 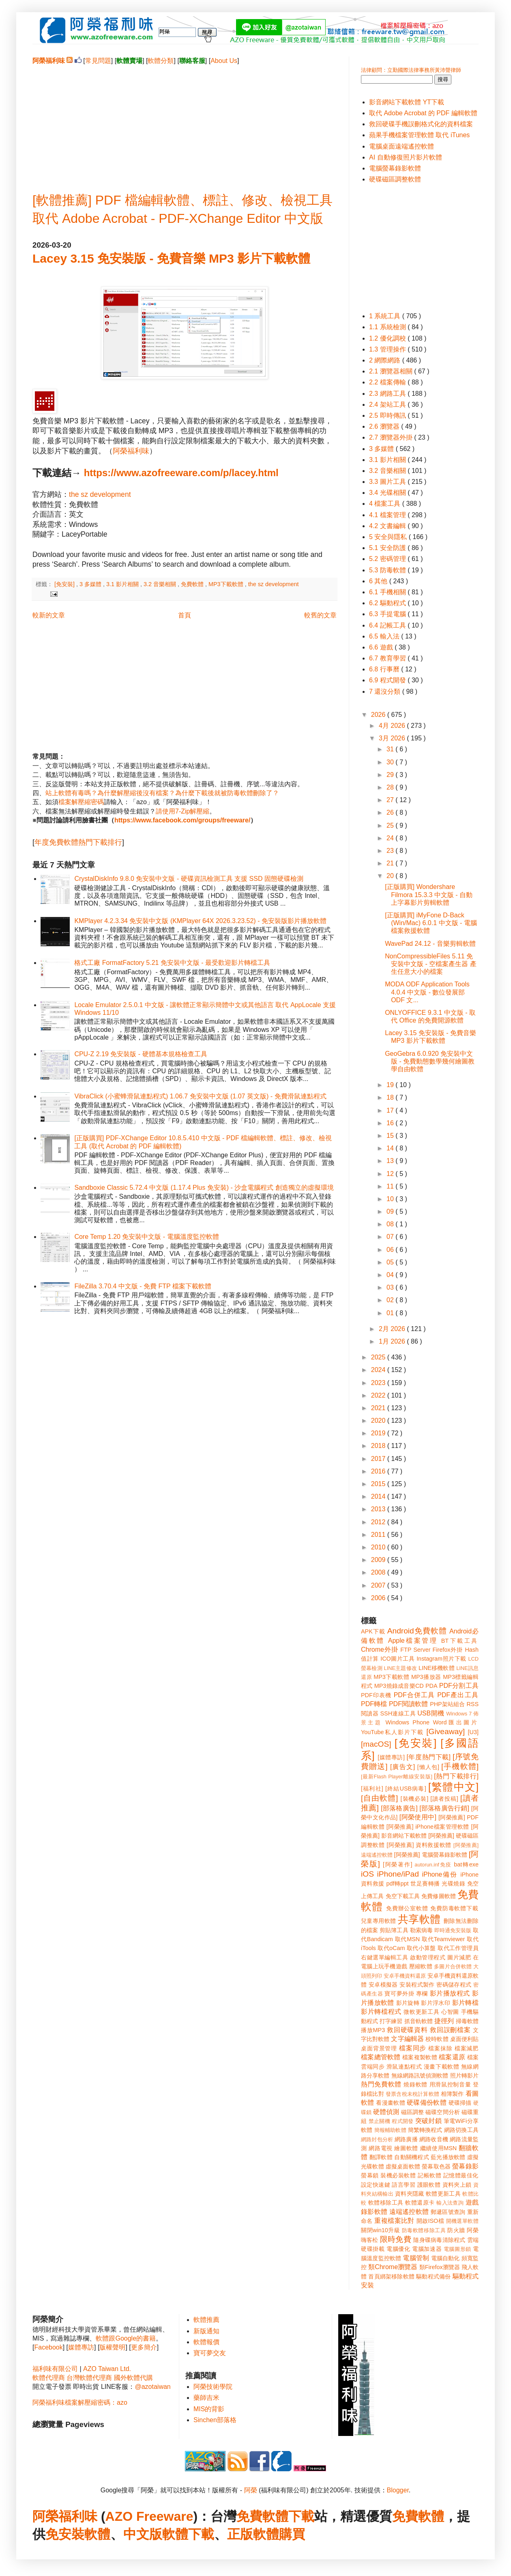 I want to click on 3.2 音樂相關, so click(x=161, y=584).